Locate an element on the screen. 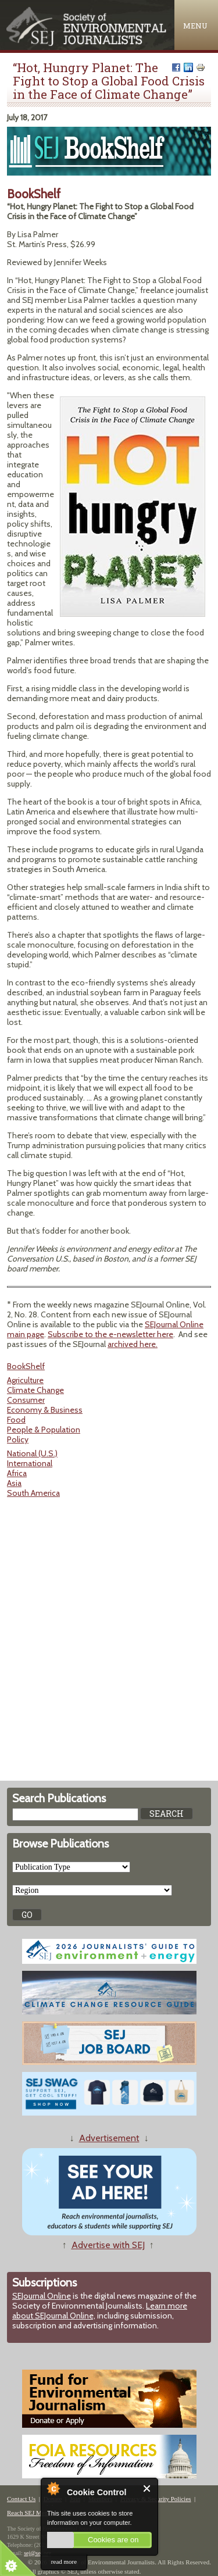 The image size is (218, 2576). sej@sej.org is located at coordinates (37, 2553).